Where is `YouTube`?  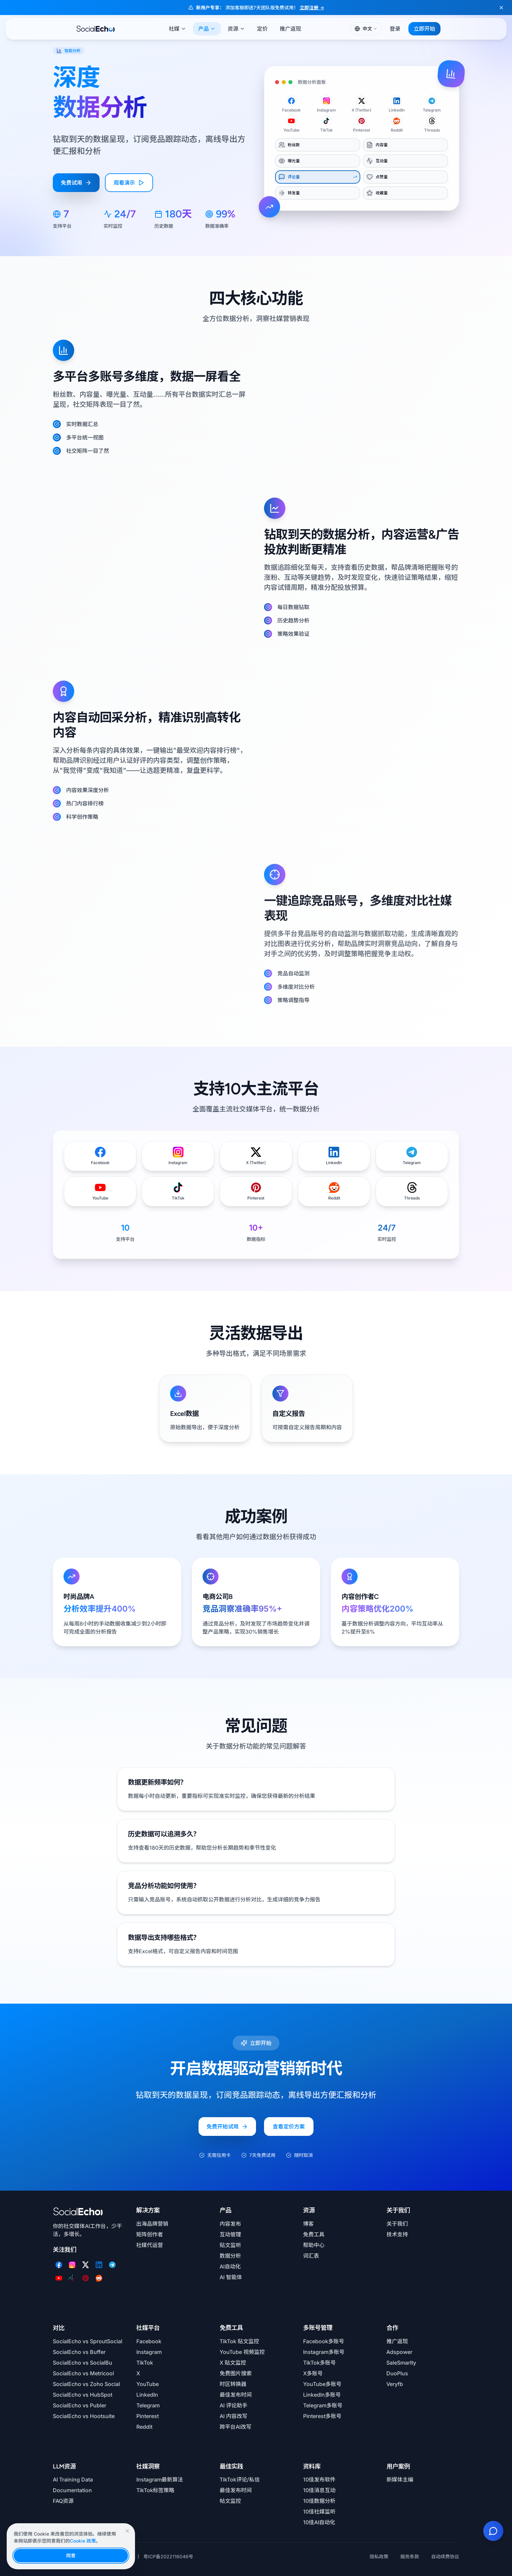
YouTube is located at coordinates (147, 2384).